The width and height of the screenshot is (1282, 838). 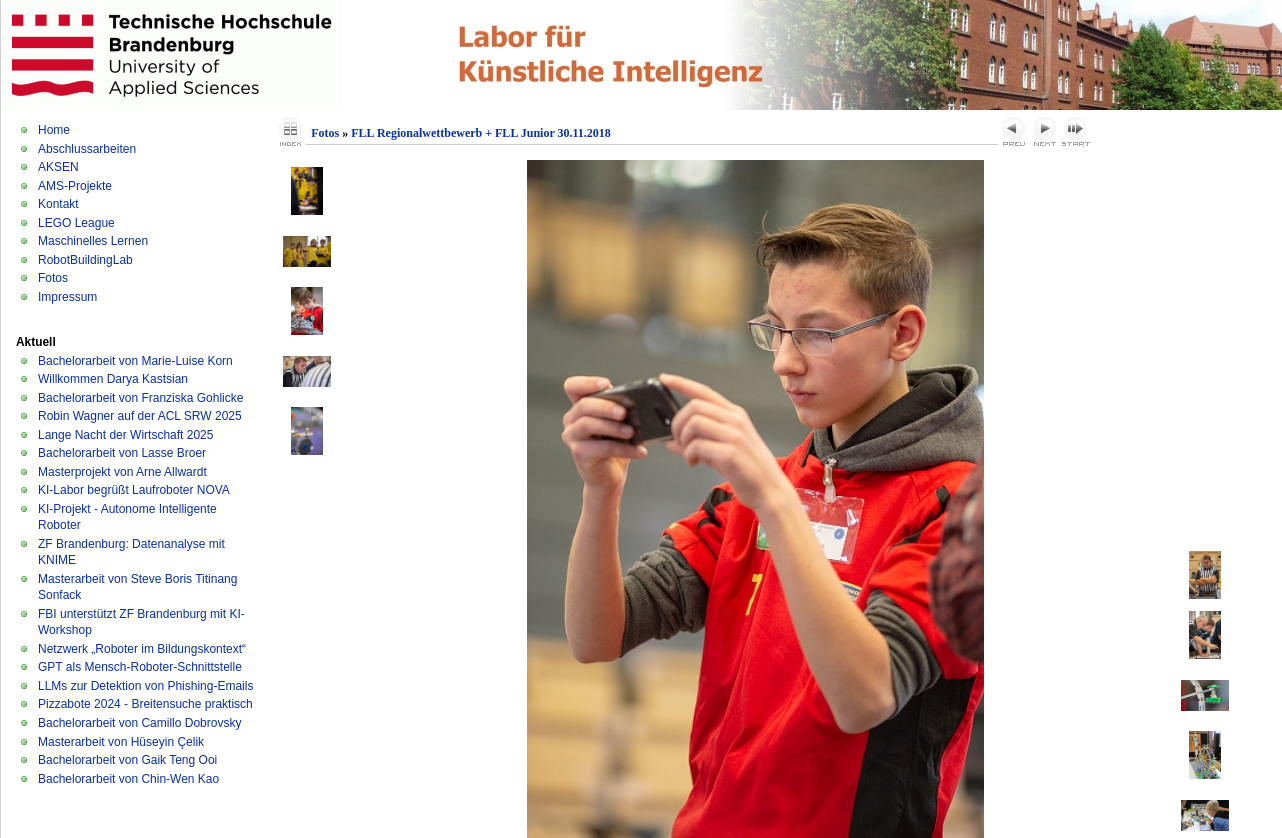 What do you see at coordinates (75, 186) in the screenshot?
I see `AMS-Projekte` at bounding box center [75, 186].